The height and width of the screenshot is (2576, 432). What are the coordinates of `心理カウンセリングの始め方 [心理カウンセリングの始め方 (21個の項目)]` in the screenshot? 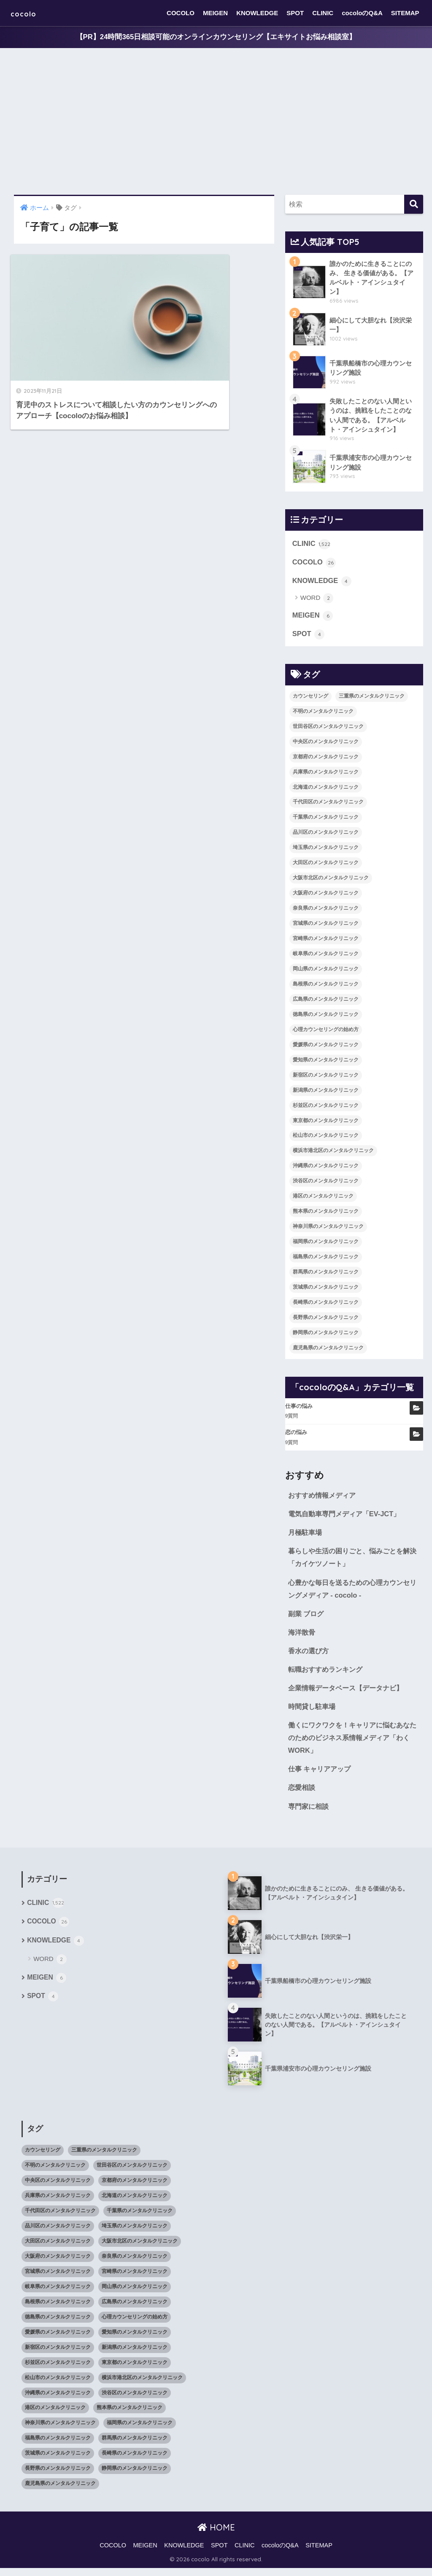 It's located at (326, 1032).